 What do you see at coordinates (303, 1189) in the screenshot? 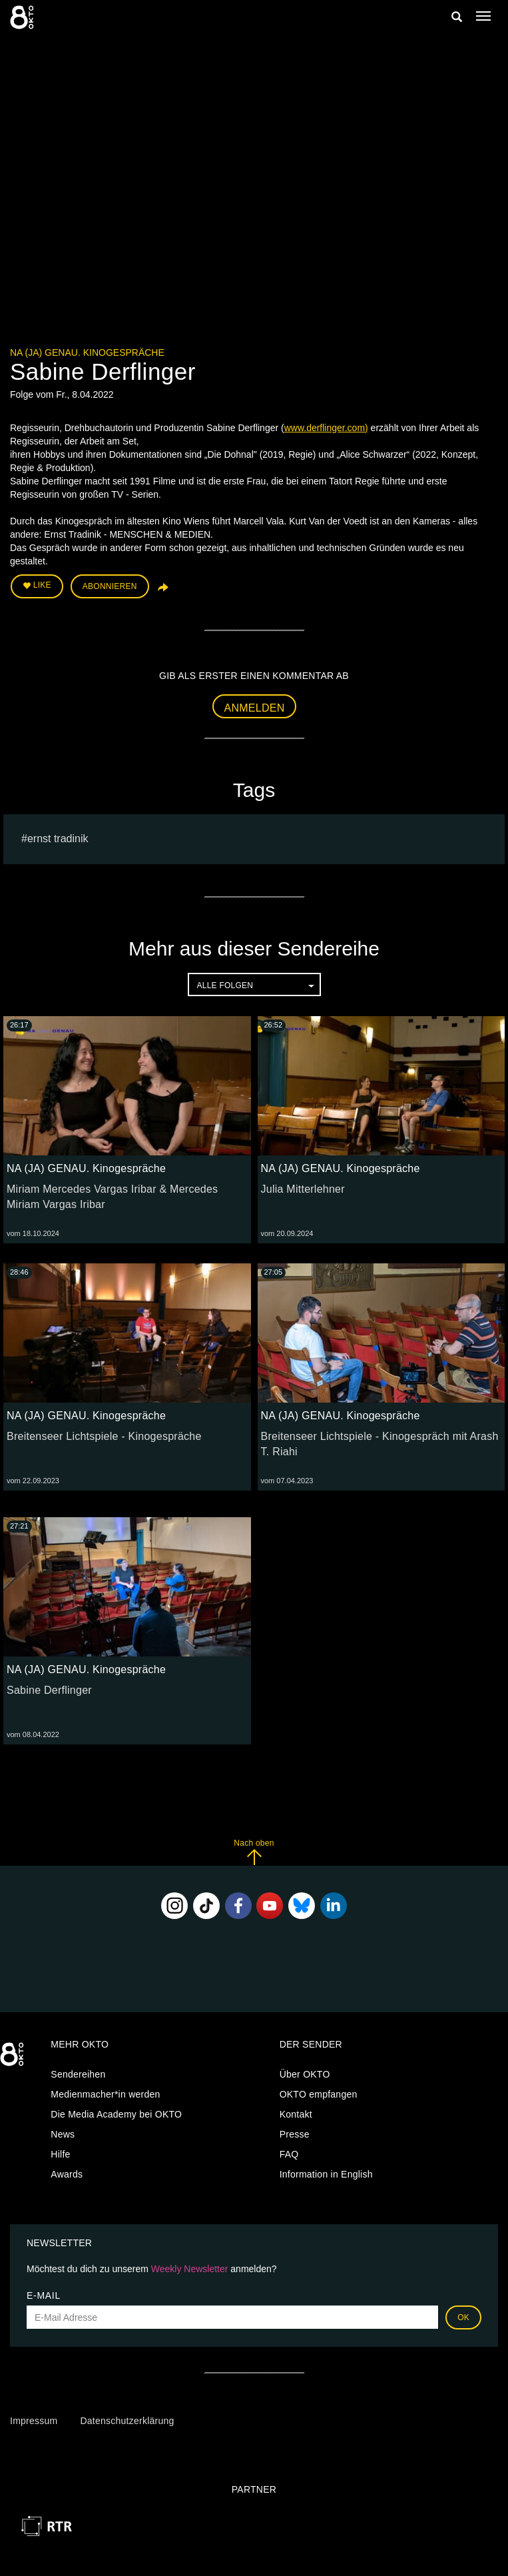
I see `Julia Mitterlehner` at bounding box center [303, 1189].